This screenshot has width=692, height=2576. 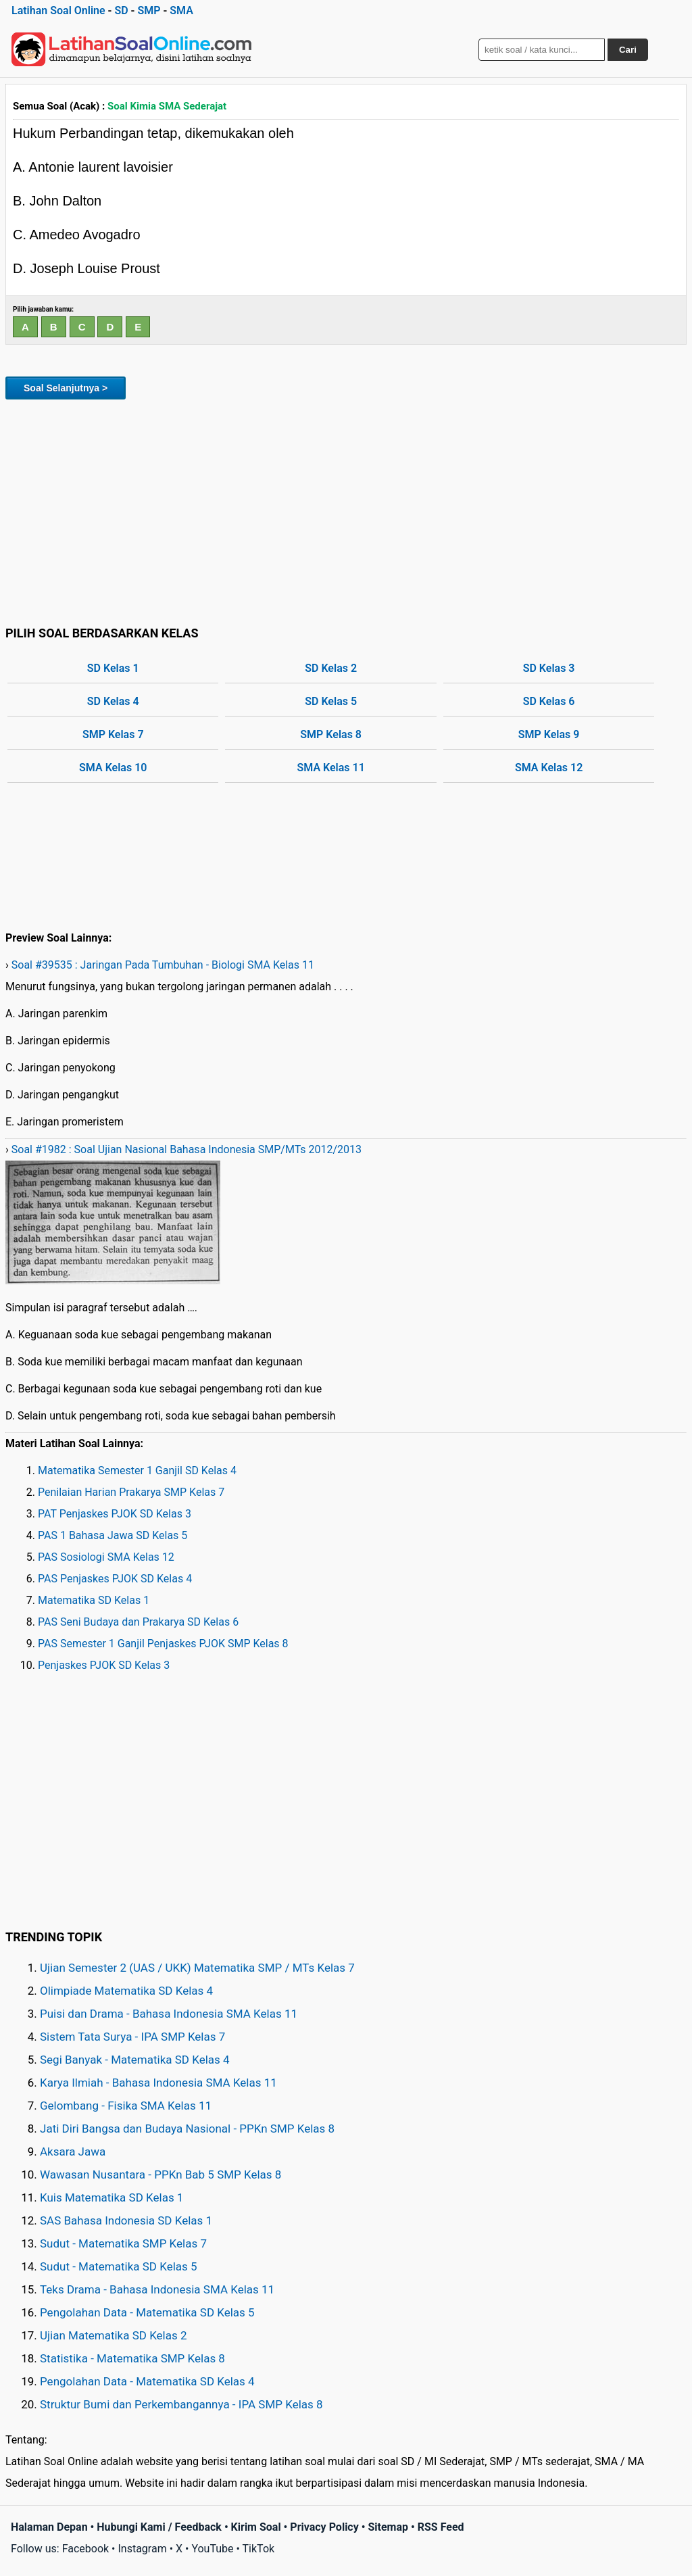 I want to click on SD Kelas 1, so click(x=113, y=668).